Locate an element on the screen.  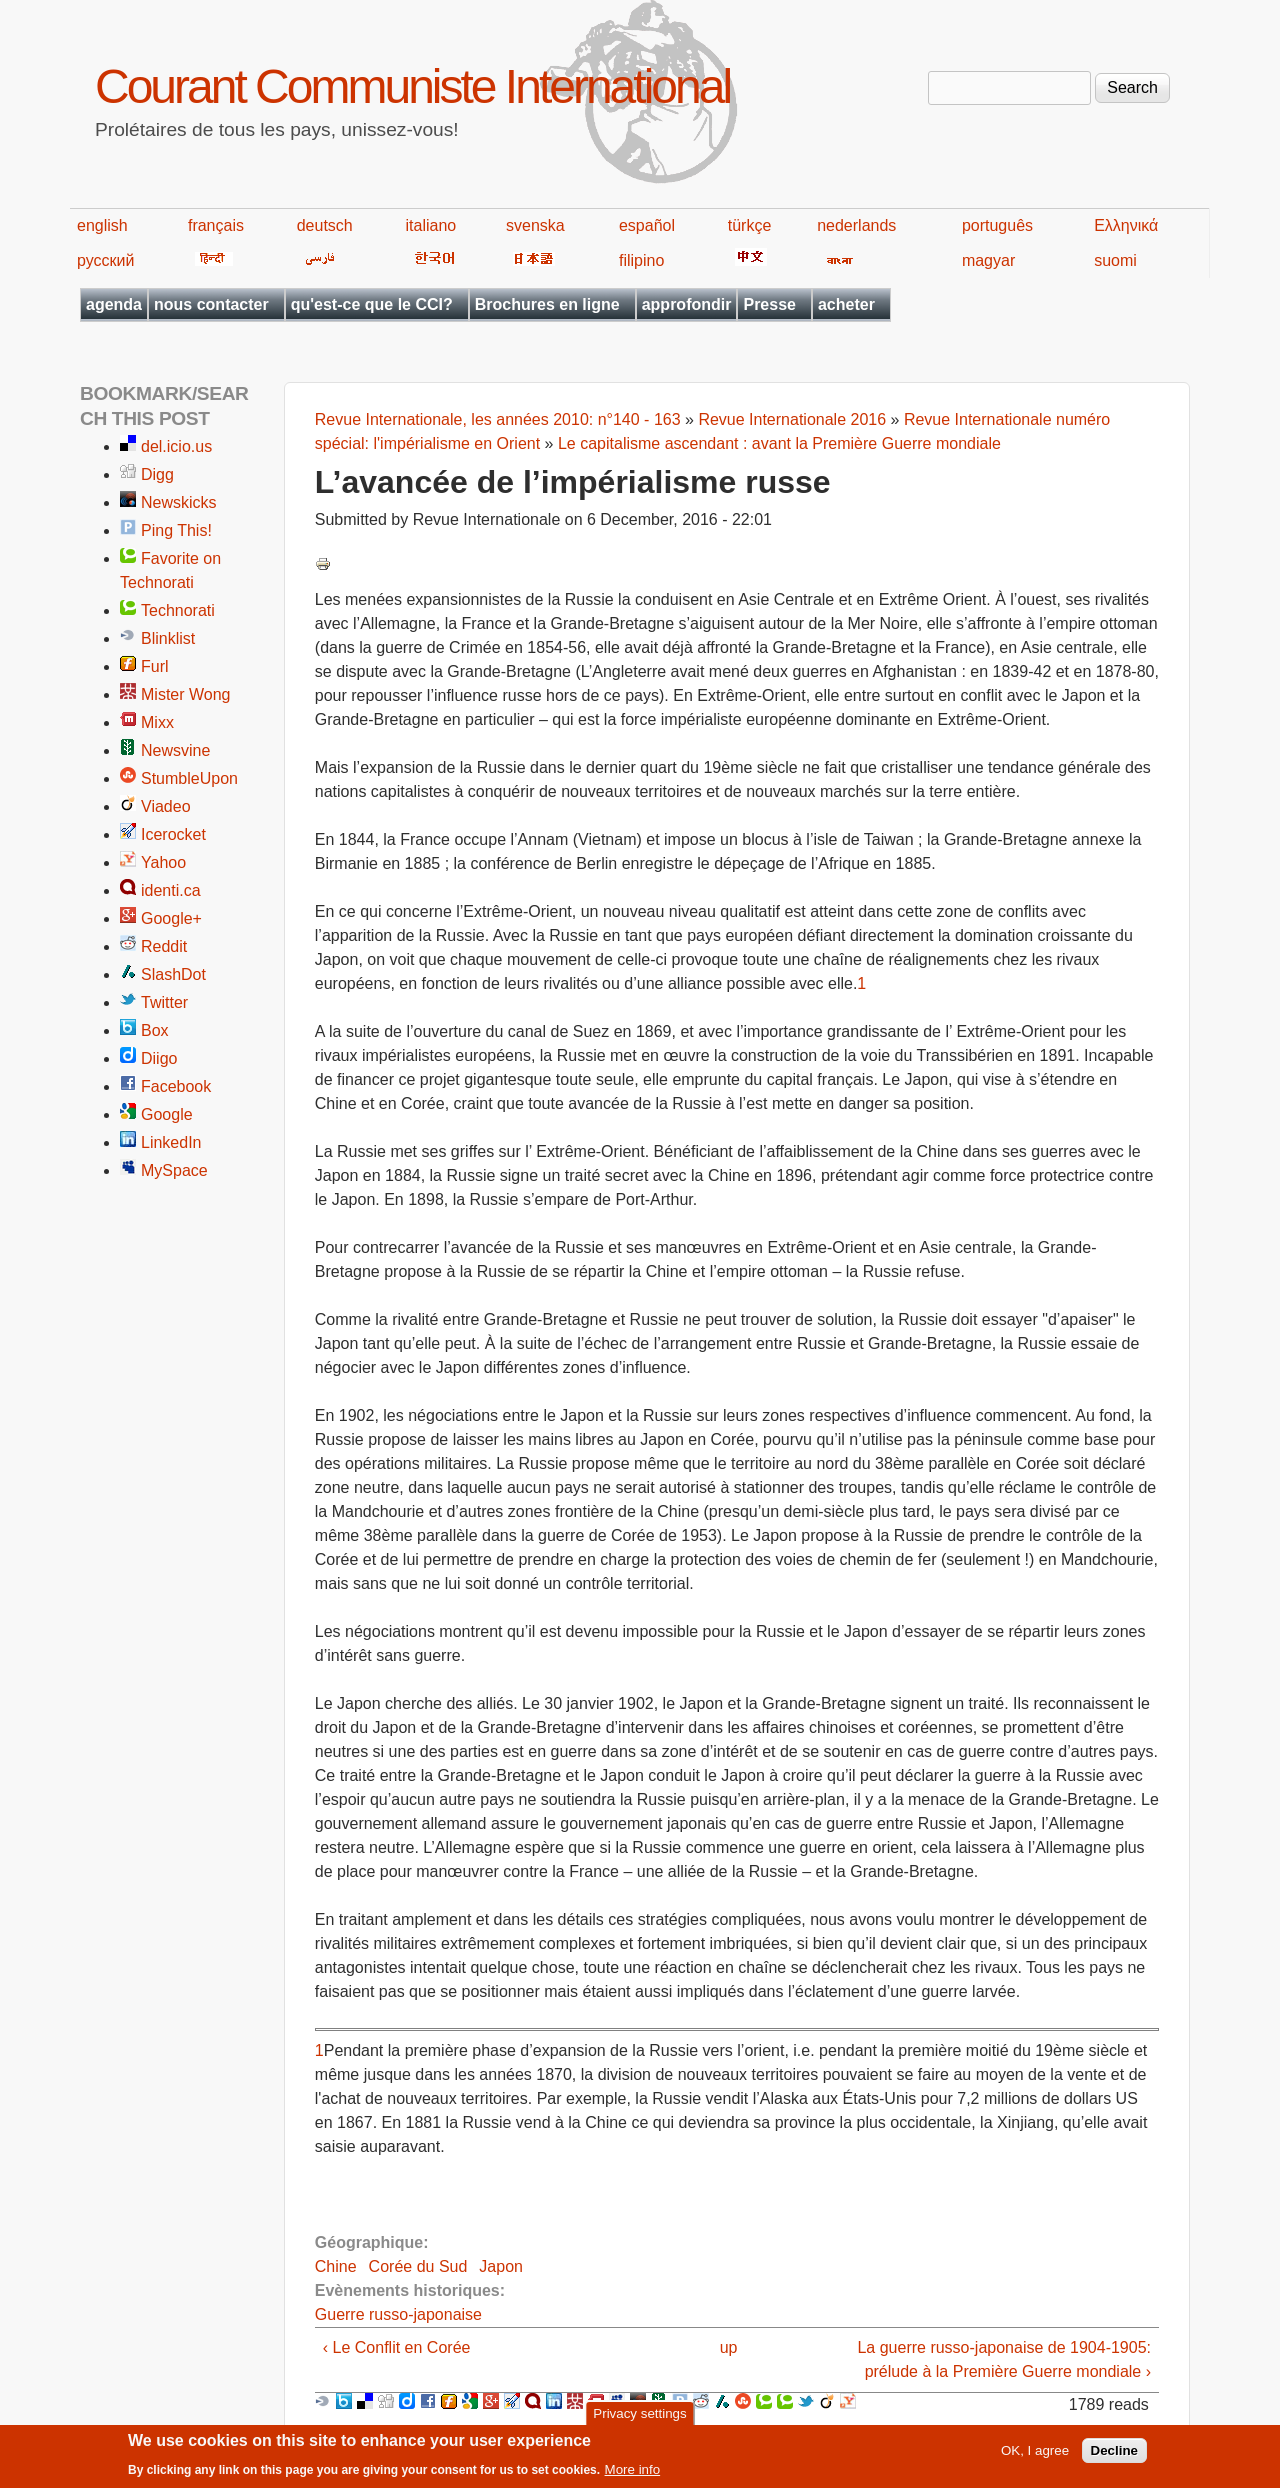
Twitter is located at coordinates (164, 1002).